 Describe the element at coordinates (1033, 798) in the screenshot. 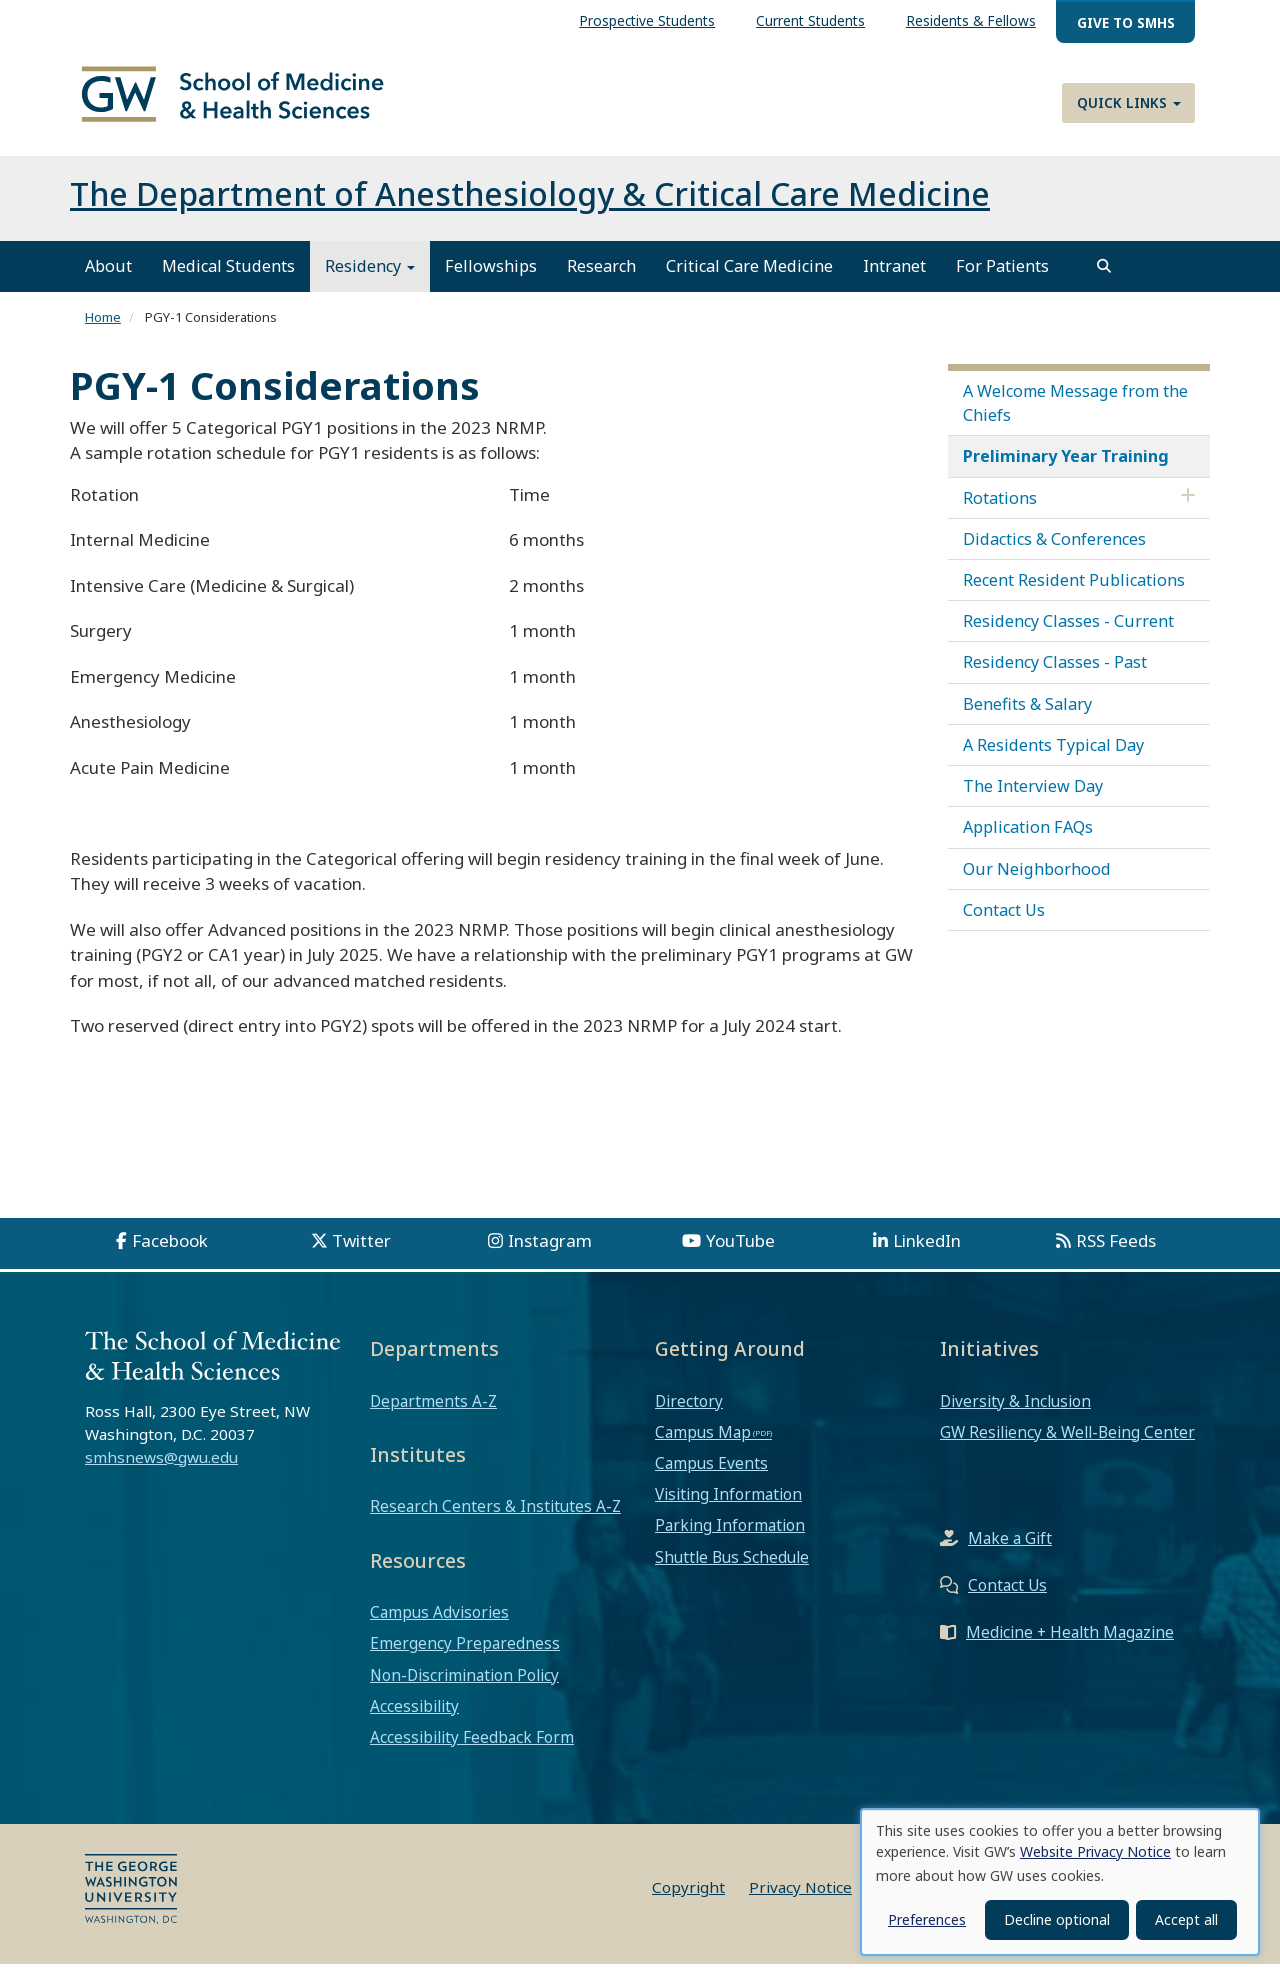

I see `The Interview Day` at that location.